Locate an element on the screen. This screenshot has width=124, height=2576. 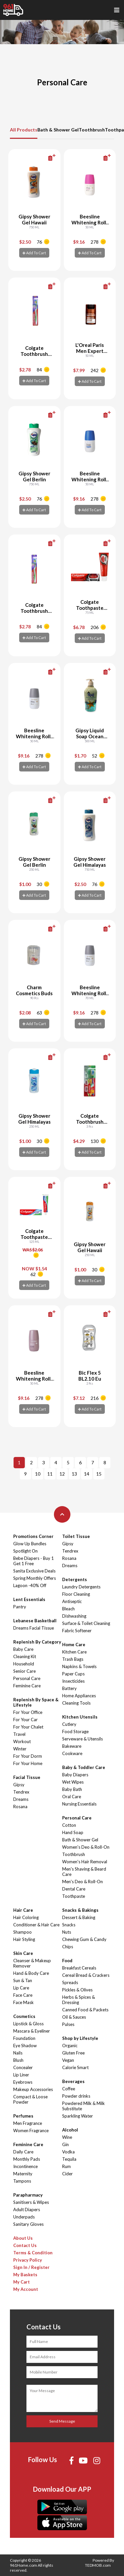
Antiseptic is located at coordinates (72, 1601).